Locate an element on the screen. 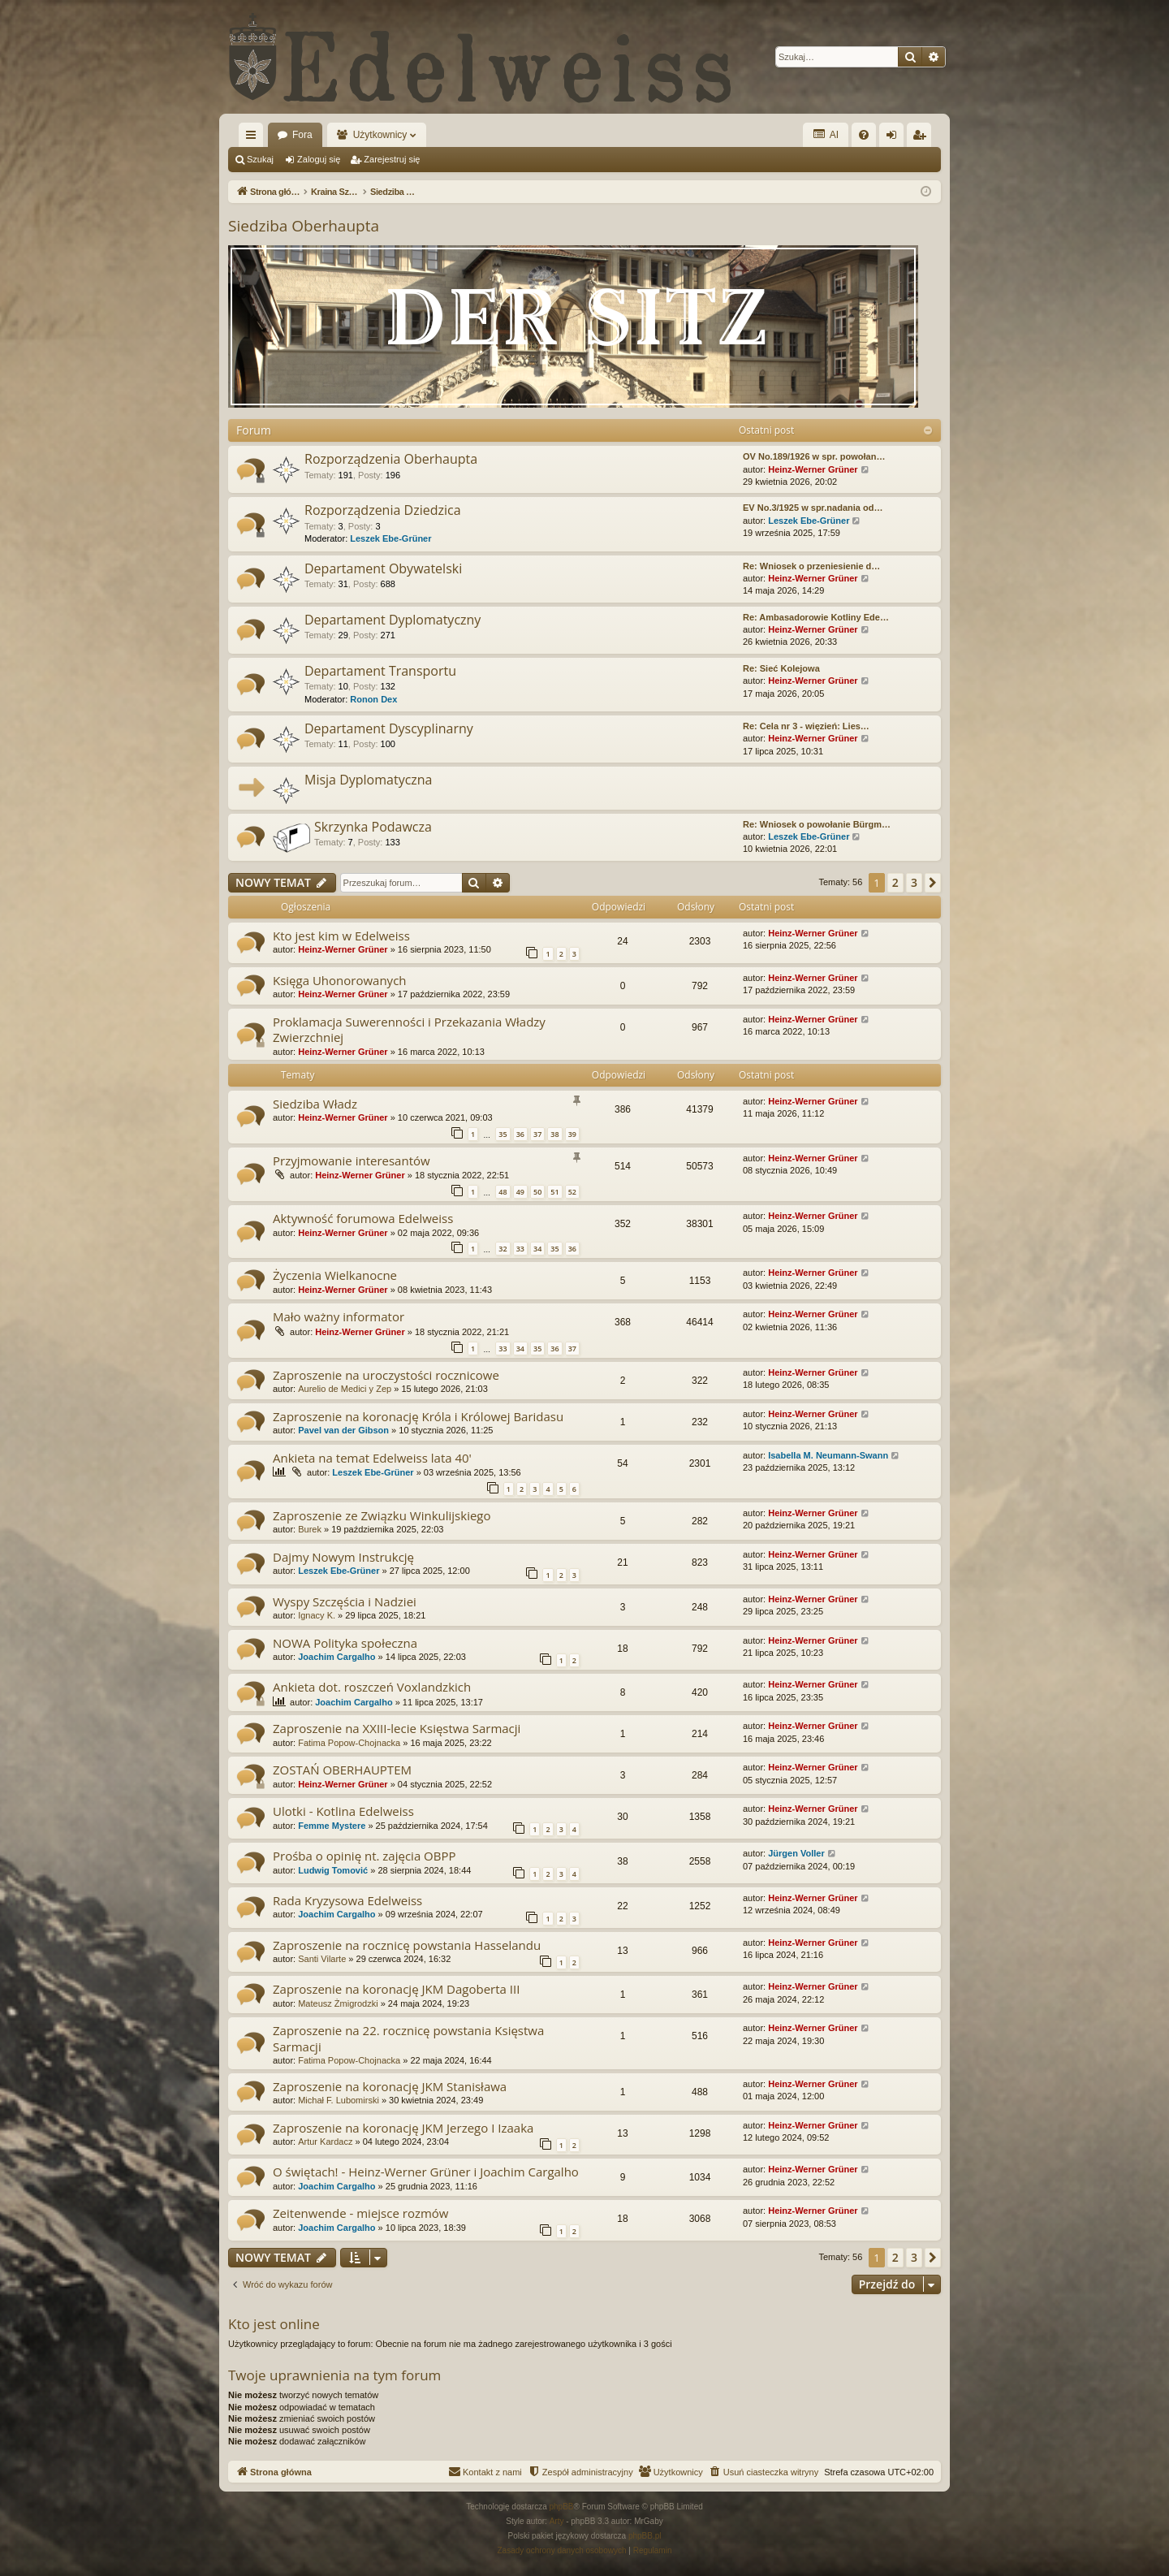 This screenshot has height=2576, width=1169. ZOSTAŃ OBERHAUPTEM is located at coordinates (342, 1769).